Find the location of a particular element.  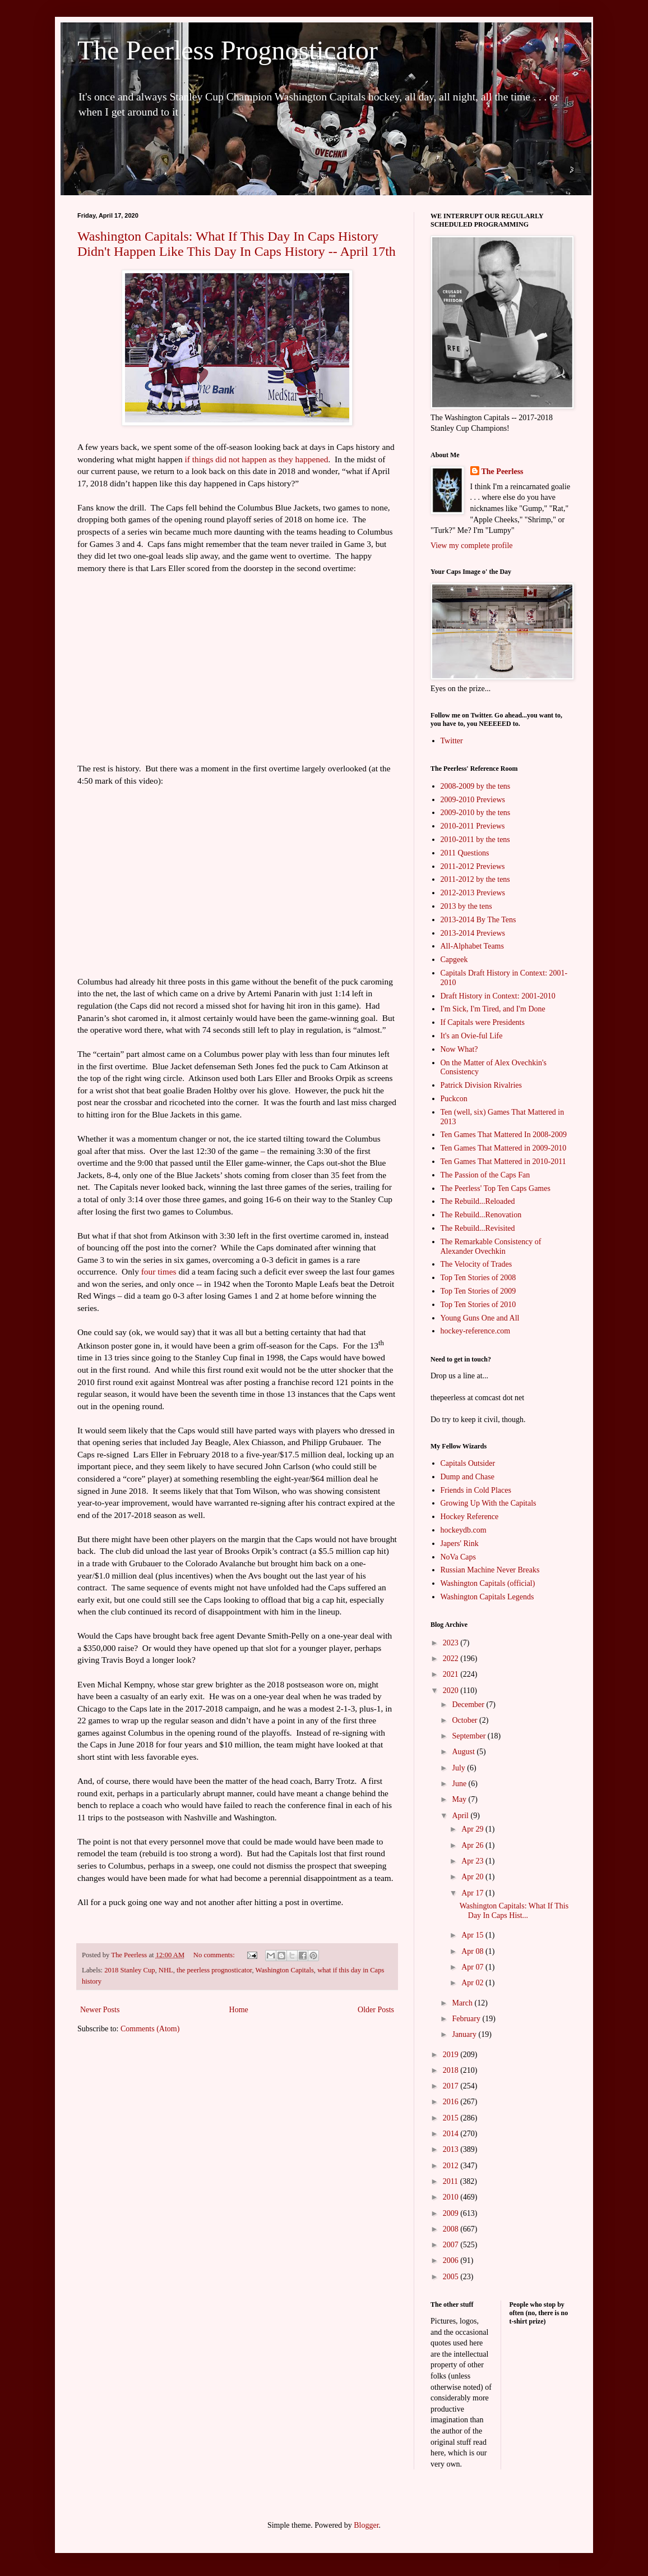

Twitter is located at coordinates (452, 741).